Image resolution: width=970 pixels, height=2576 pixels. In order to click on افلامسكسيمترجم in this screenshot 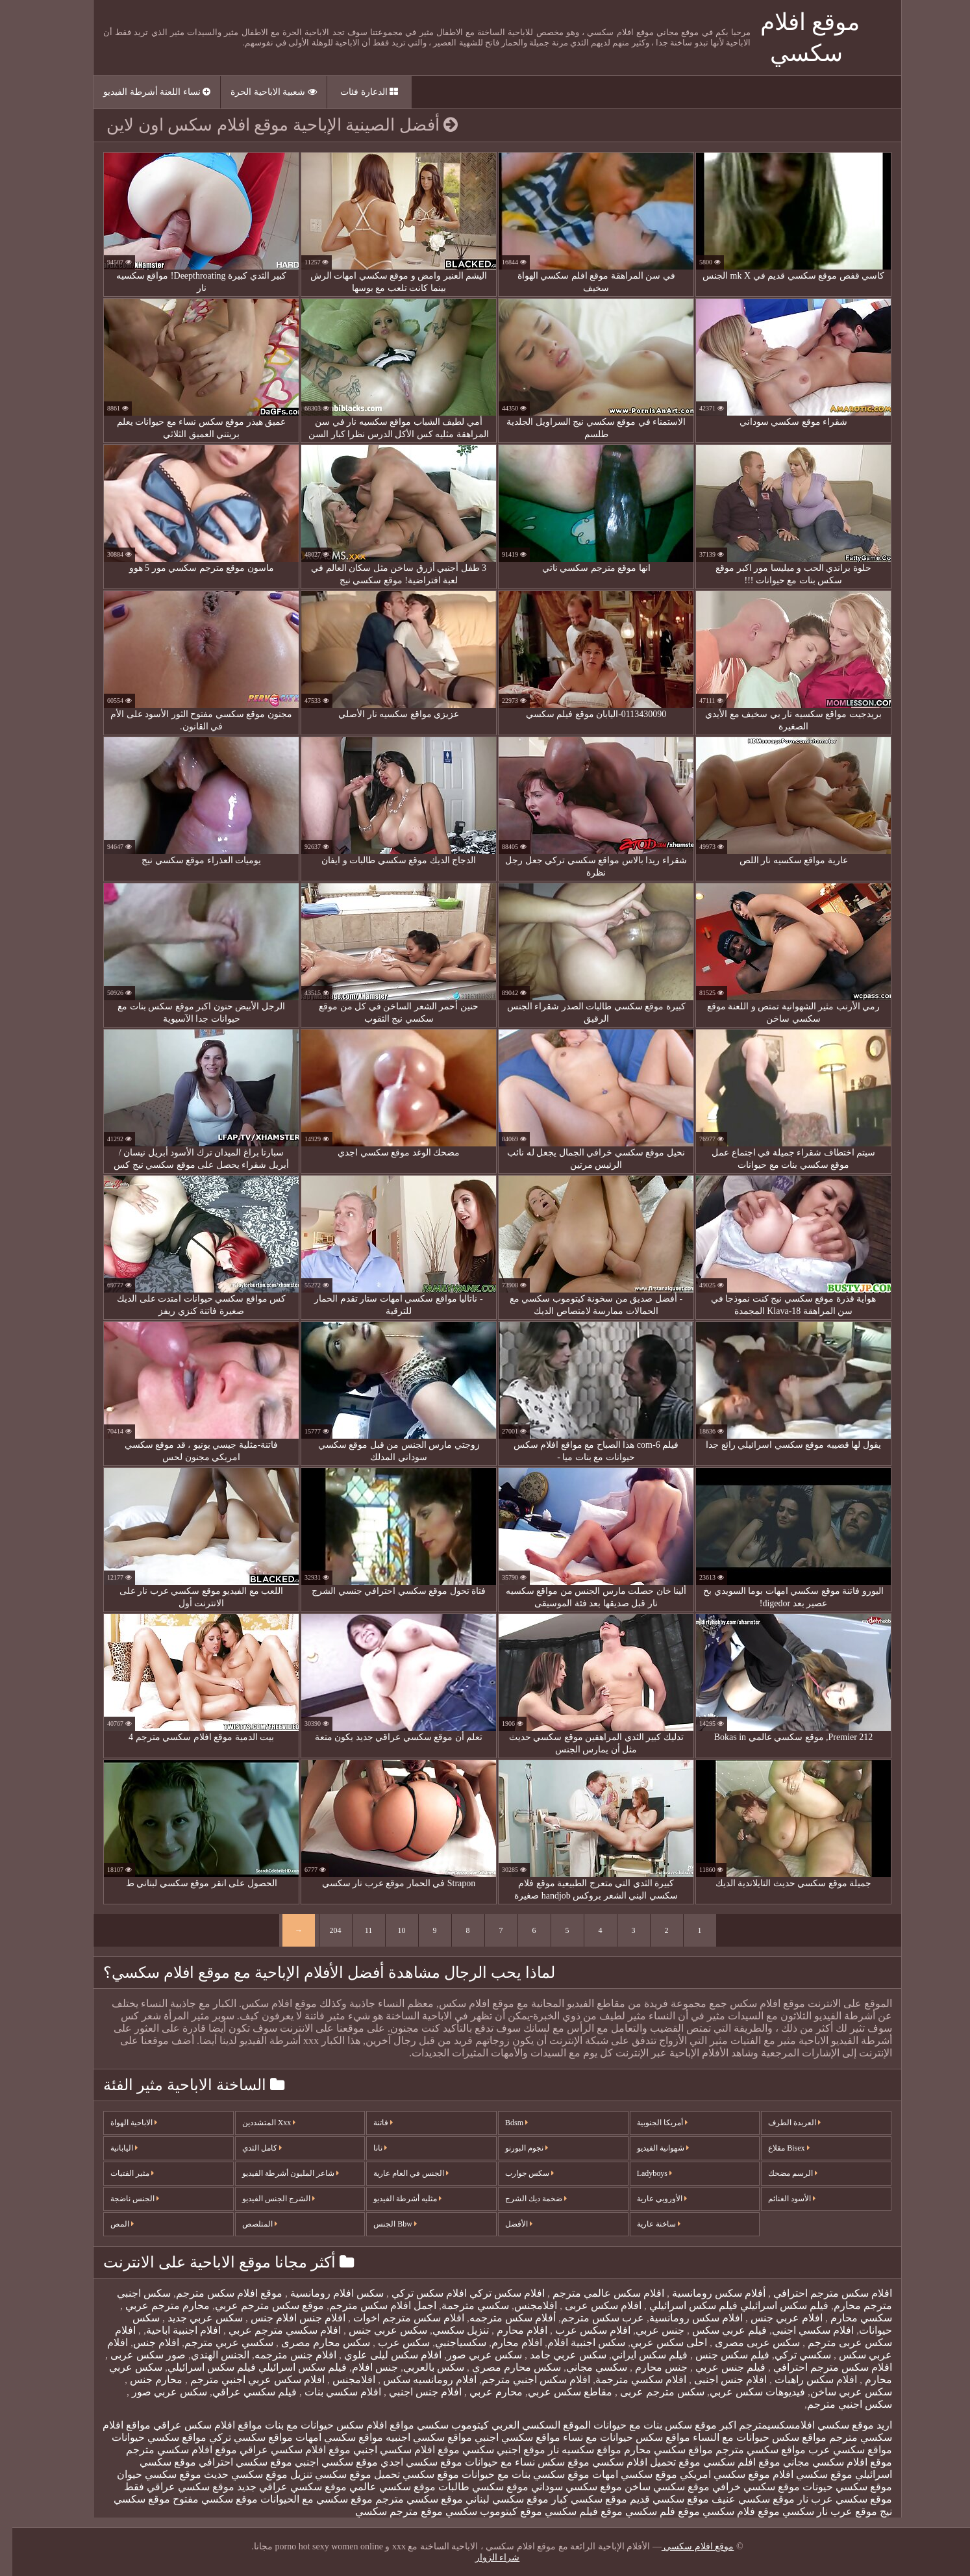, I will do `click(764, 2425)`.